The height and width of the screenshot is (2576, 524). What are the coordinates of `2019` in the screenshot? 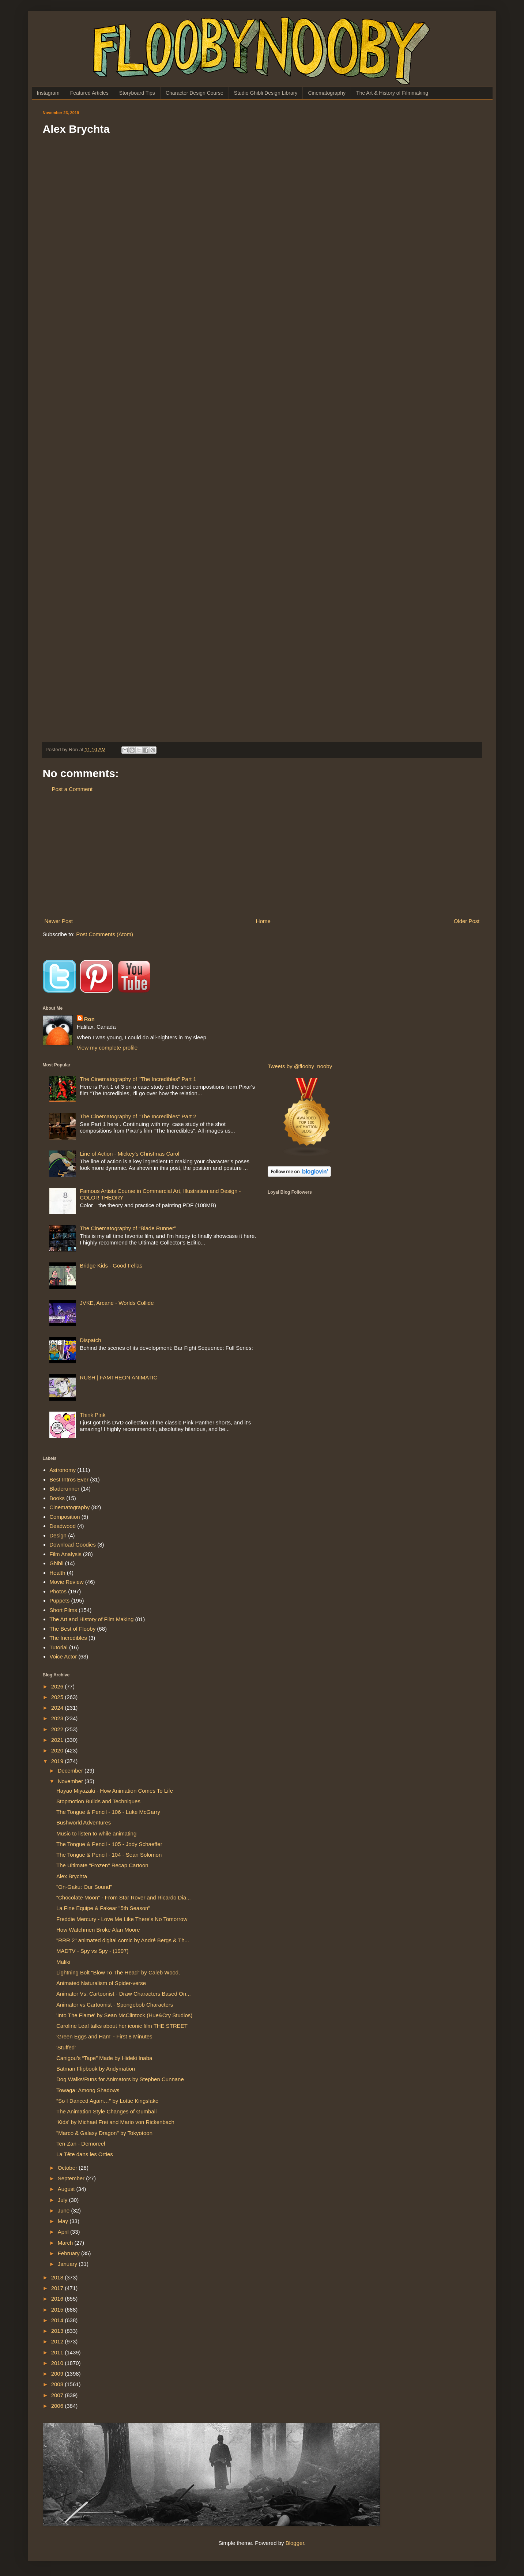 It's located at (58, 1761).